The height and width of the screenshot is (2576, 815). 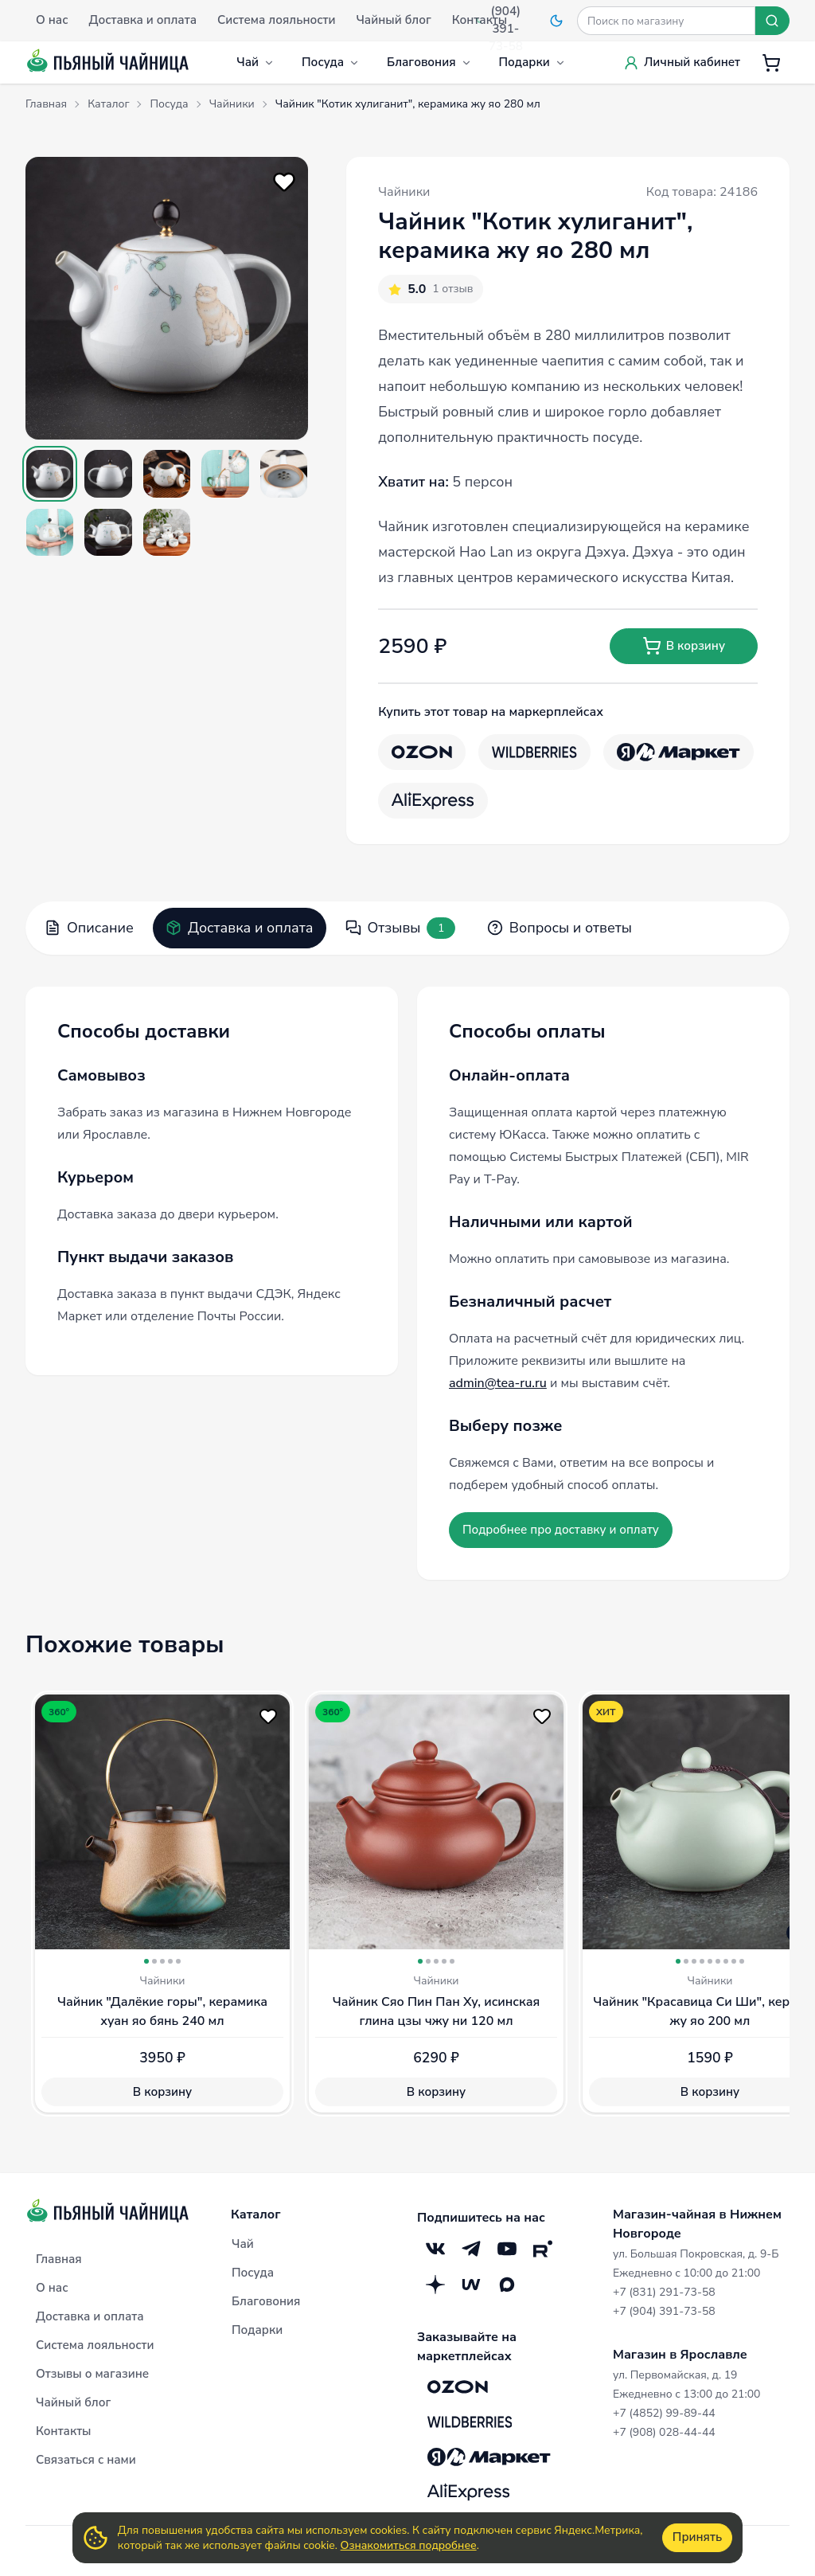 I want to click on [Mave], so click(x=471, y=2284).